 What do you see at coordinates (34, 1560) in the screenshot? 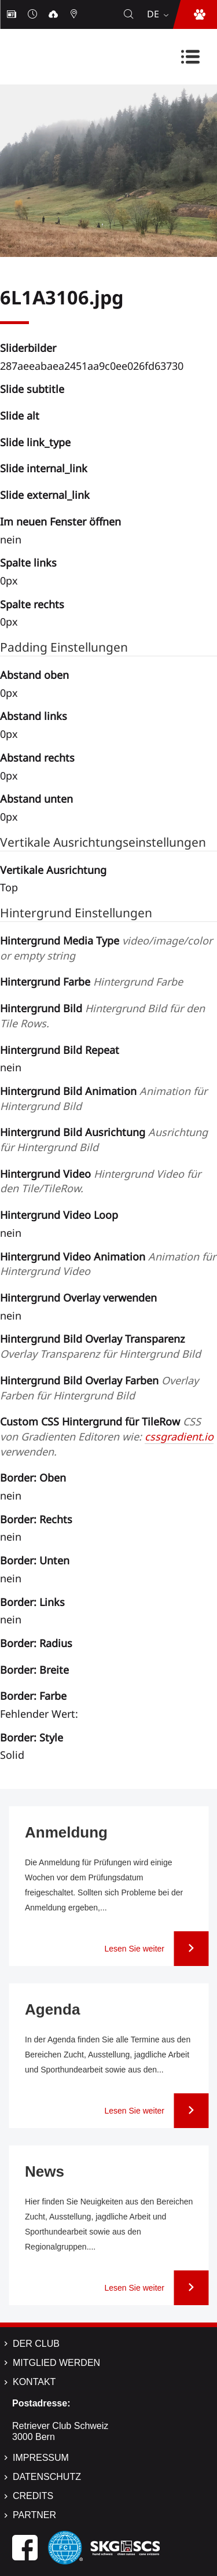
I see `Border: Unten` at bounding box center [34, 1560].